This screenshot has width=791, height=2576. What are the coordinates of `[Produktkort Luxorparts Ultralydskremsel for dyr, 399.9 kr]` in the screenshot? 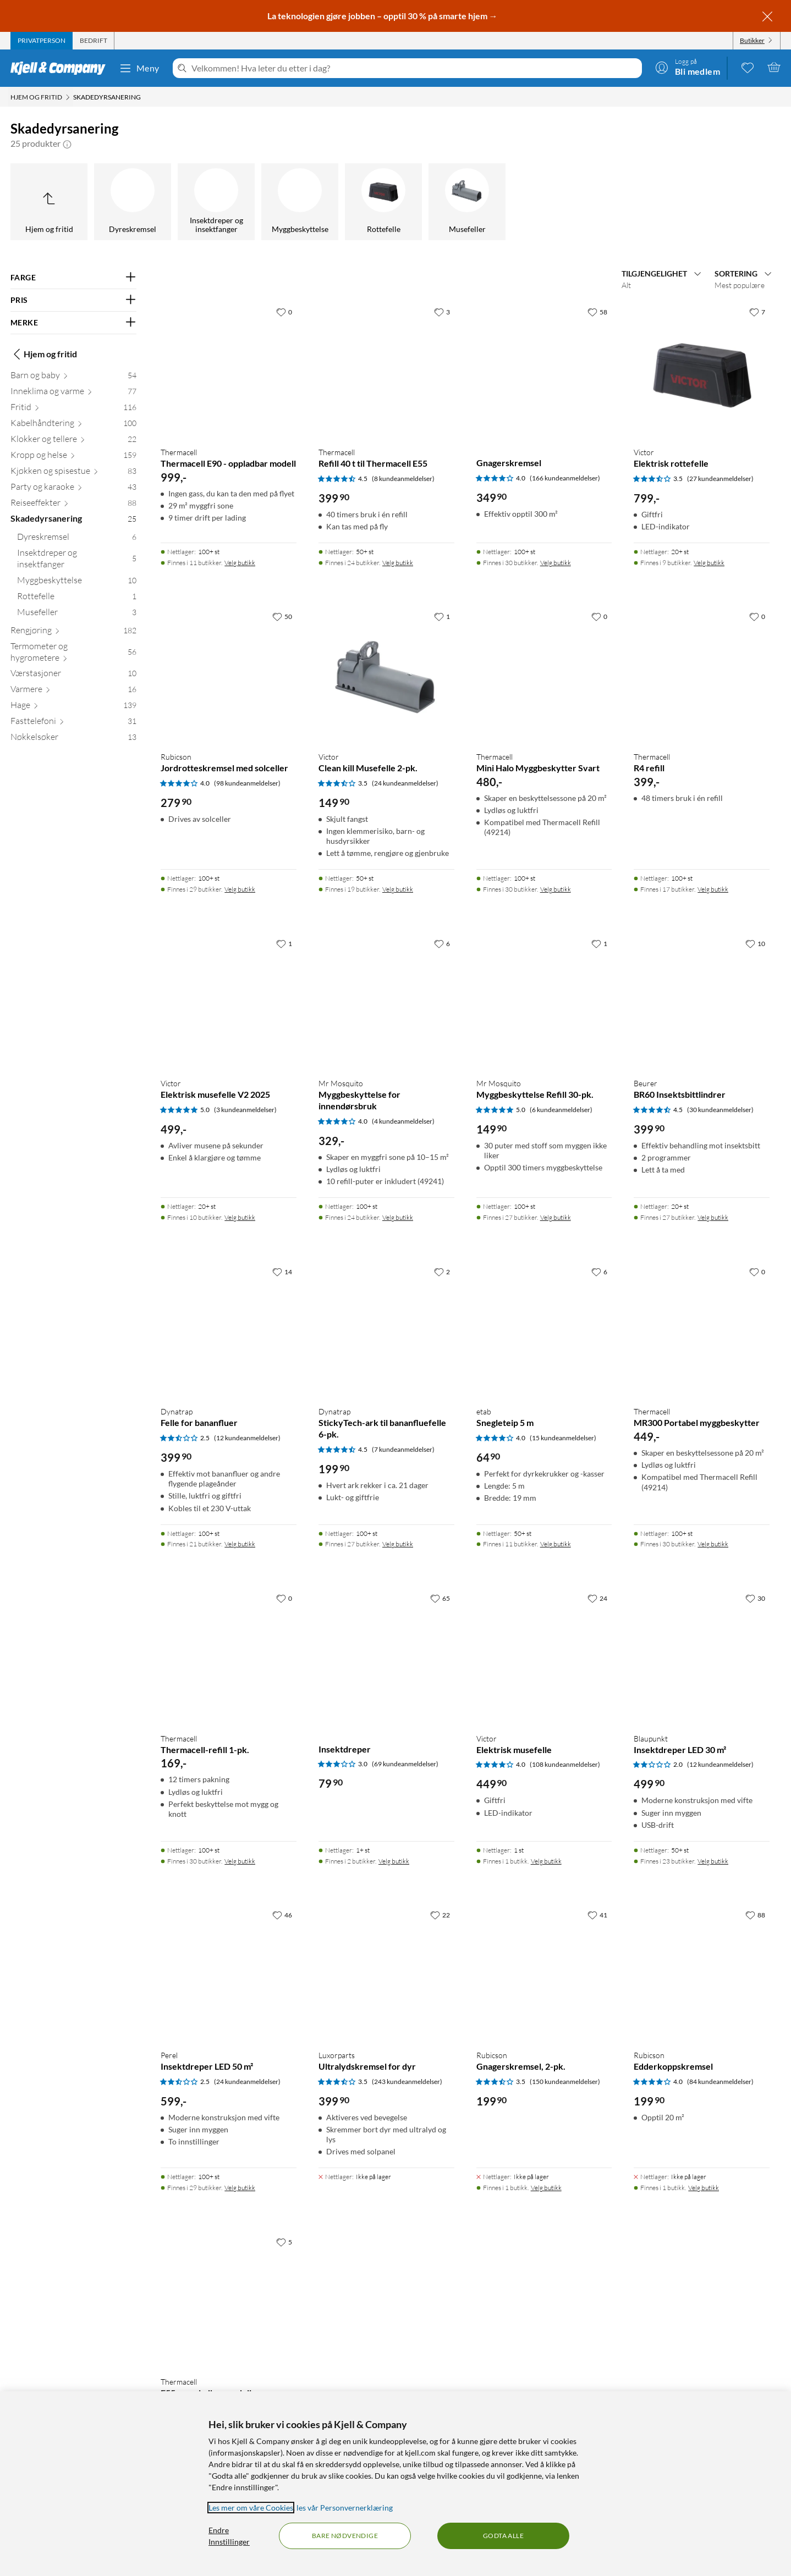 It's located at (386, 1972).